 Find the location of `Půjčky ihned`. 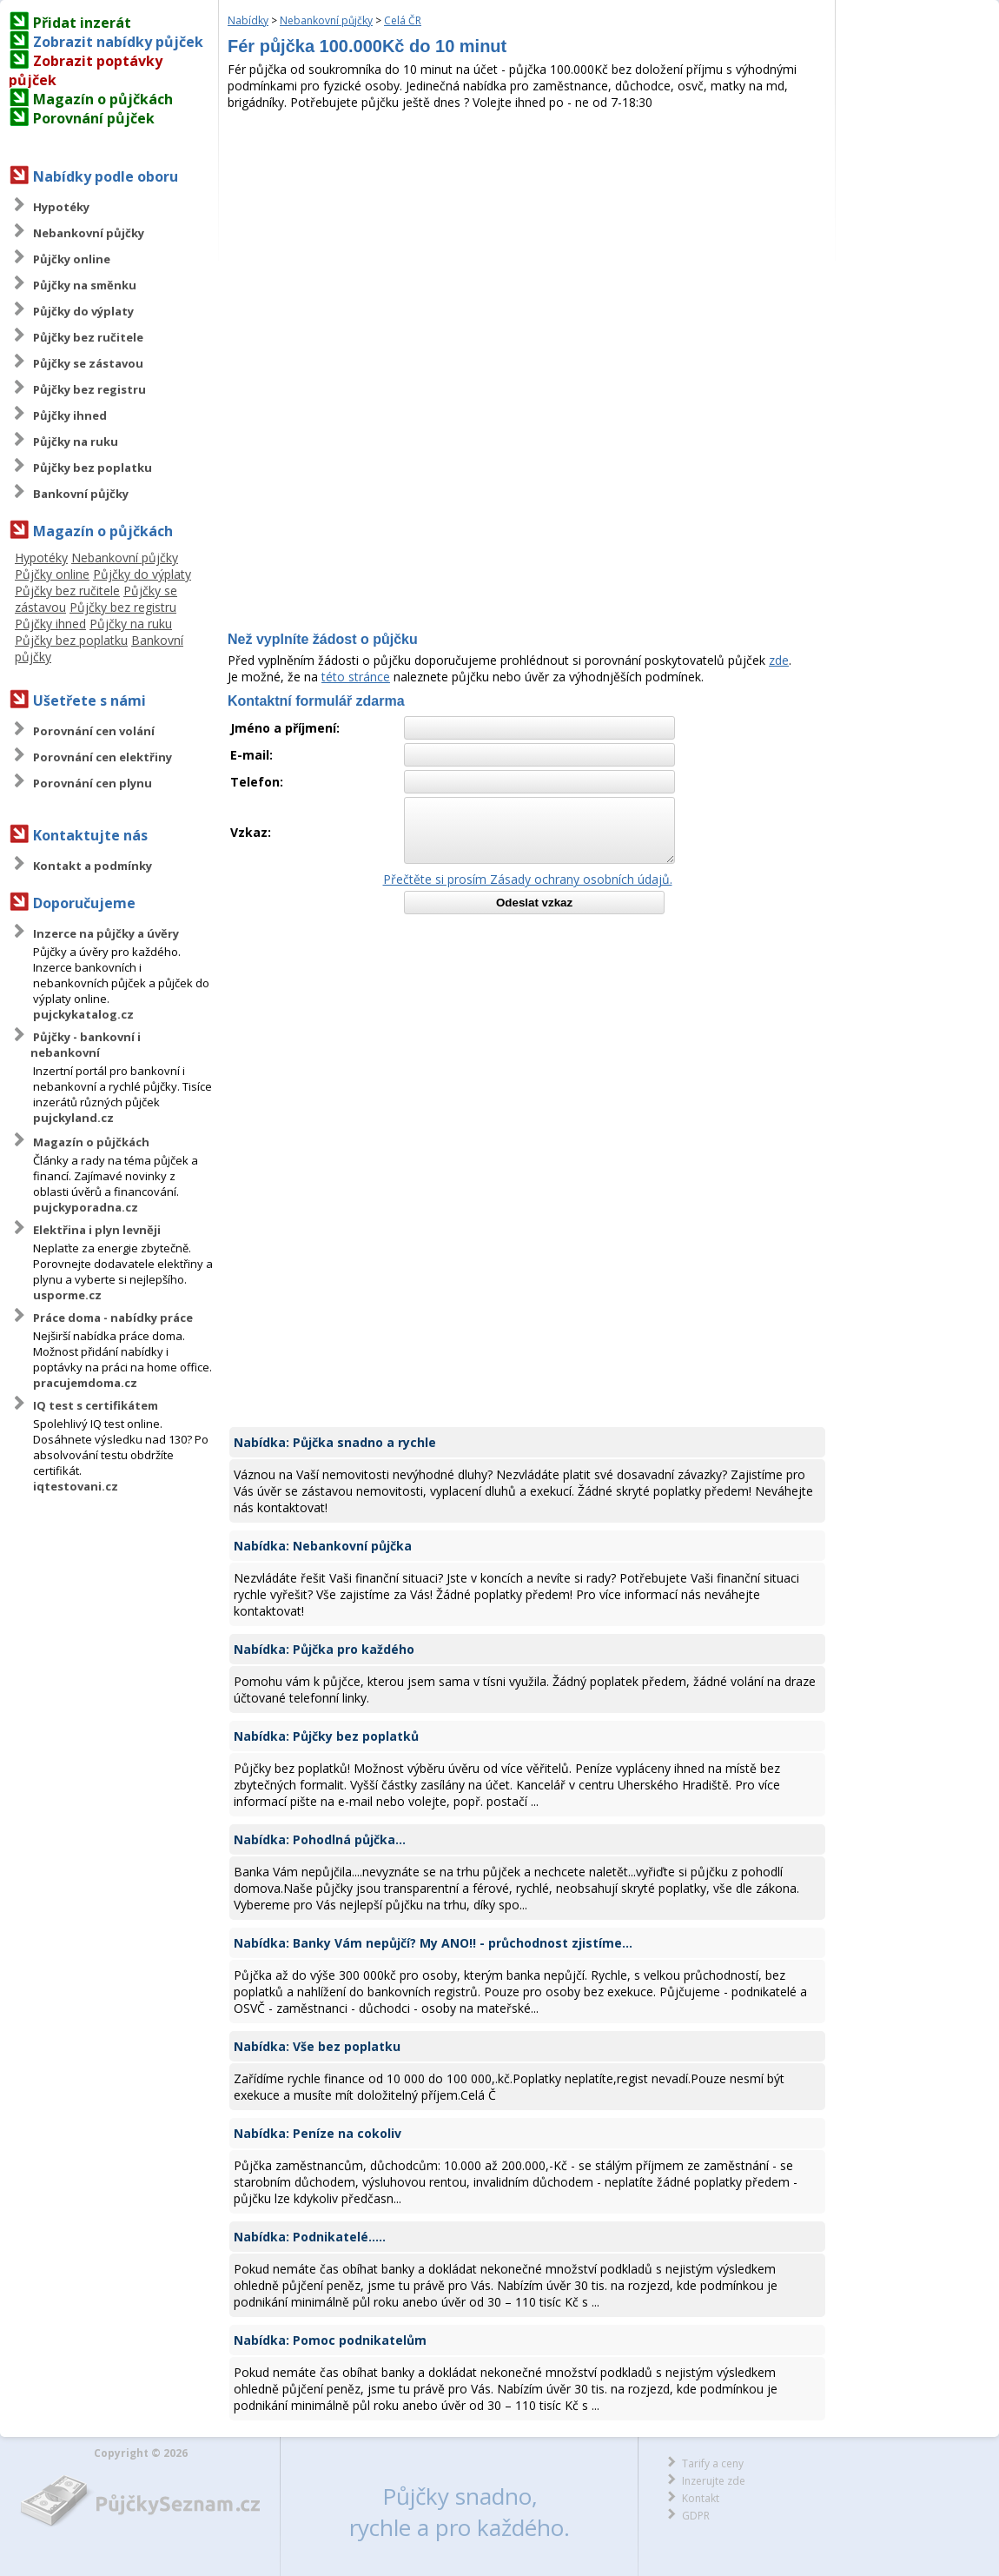

Půjčky ihned is located at coordinates (70, 415).